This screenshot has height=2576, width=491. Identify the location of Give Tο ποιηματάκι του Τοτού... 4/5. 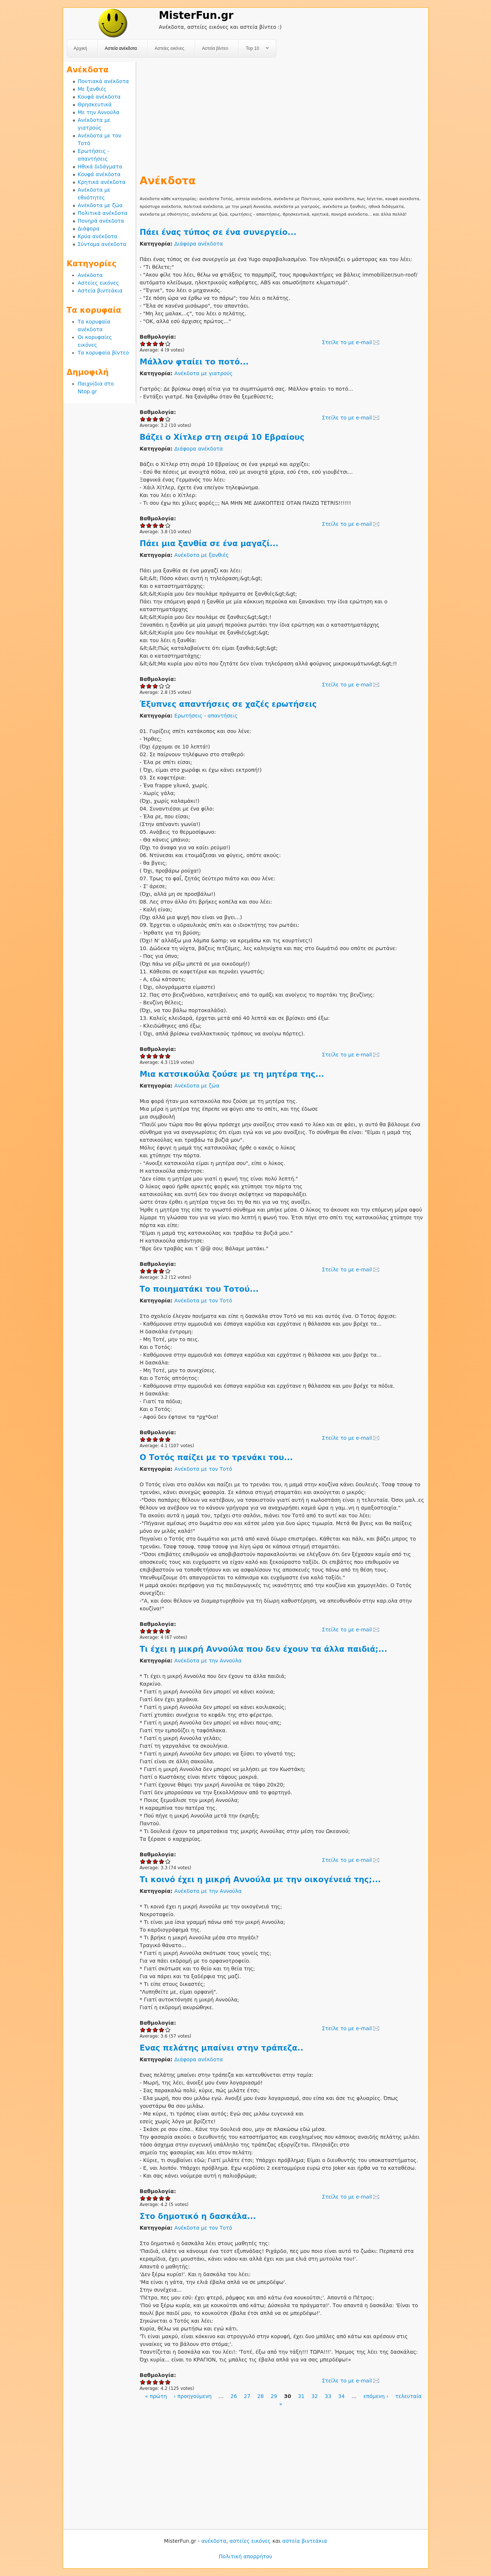
(162, 1439).